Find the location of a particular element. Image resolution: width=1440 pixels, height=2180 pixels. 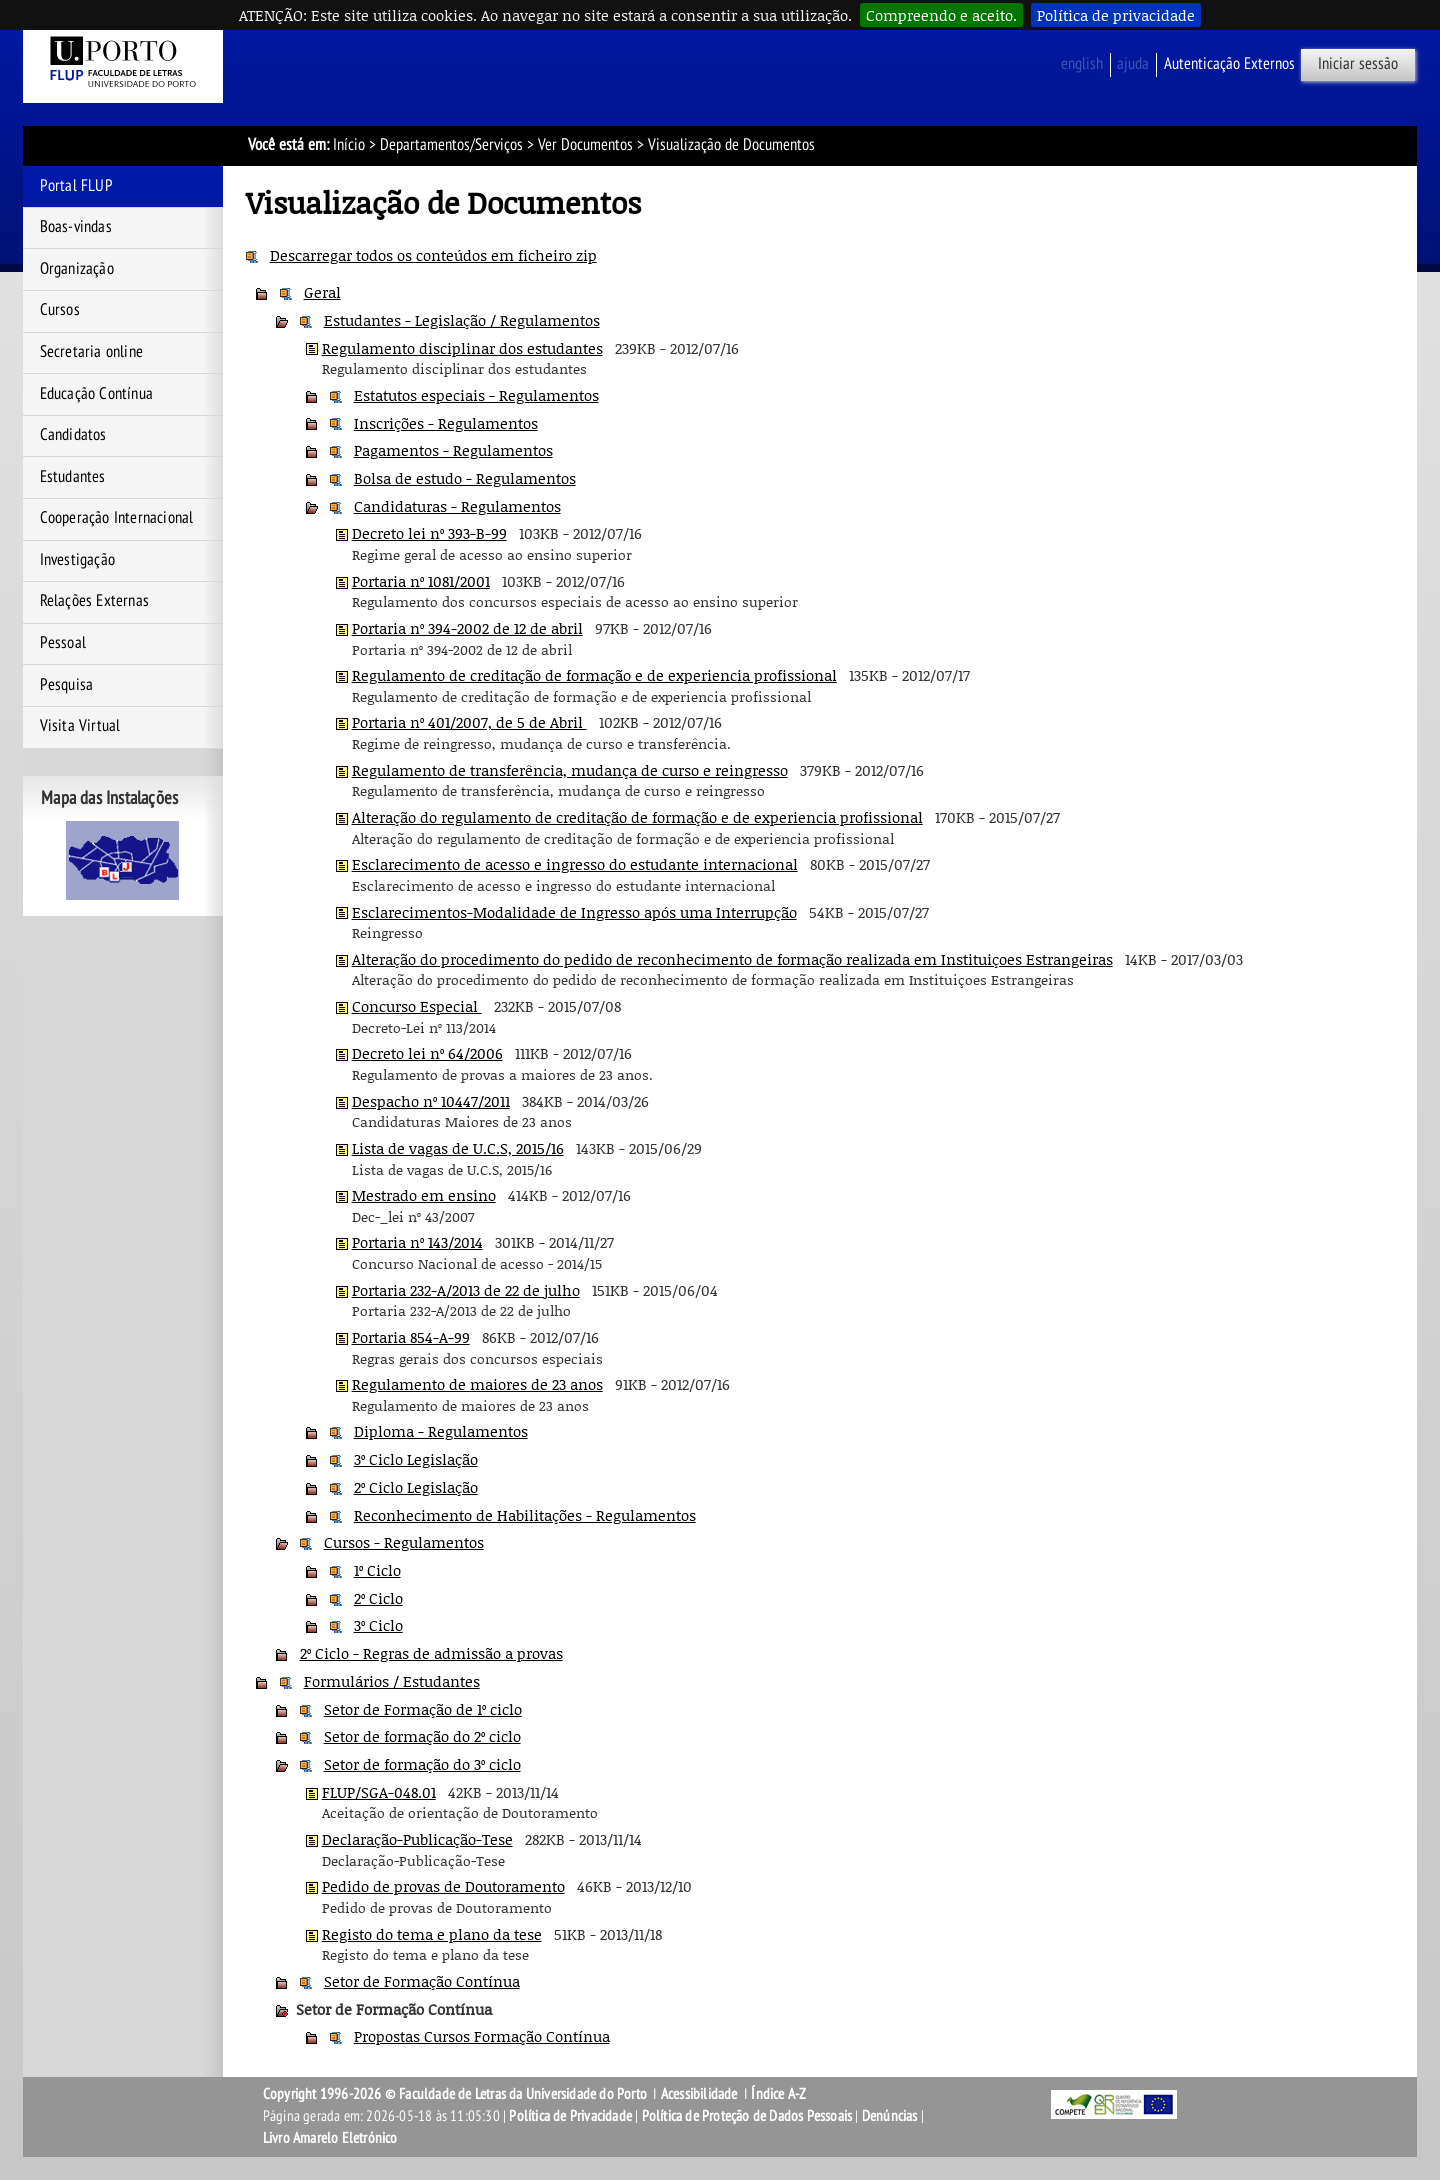

Relações Externas is located at coordinates (94, 601).